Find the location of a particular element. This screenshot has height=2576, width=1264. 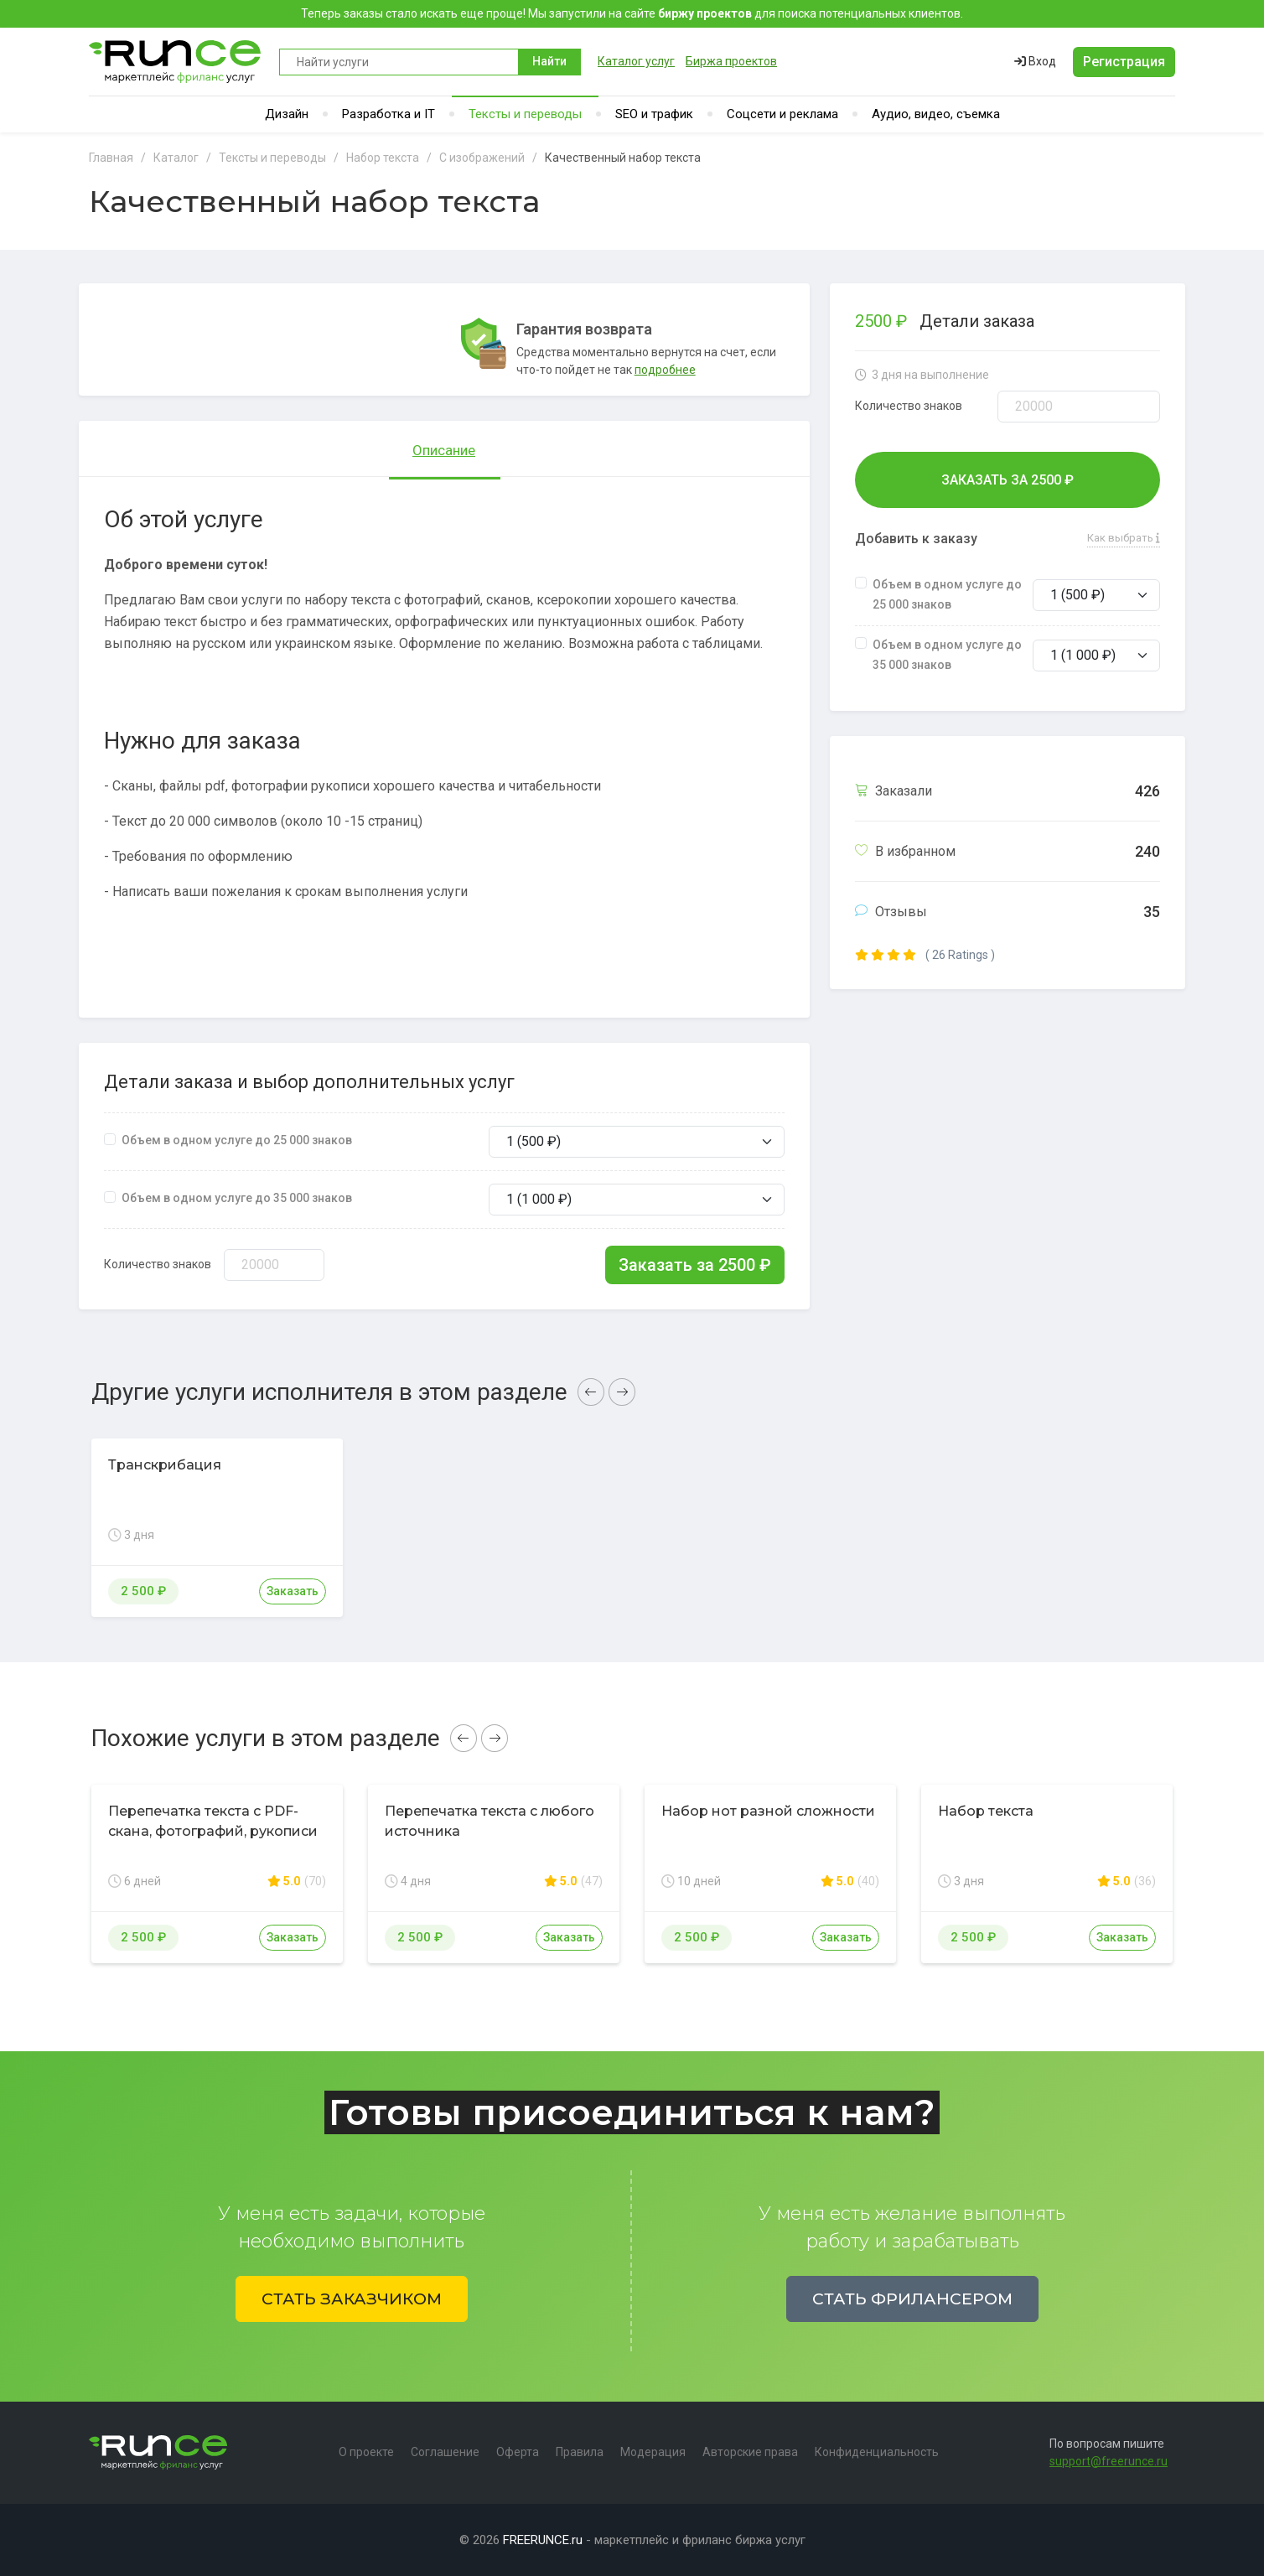

Заказать is located at coordinates (293, 1591).